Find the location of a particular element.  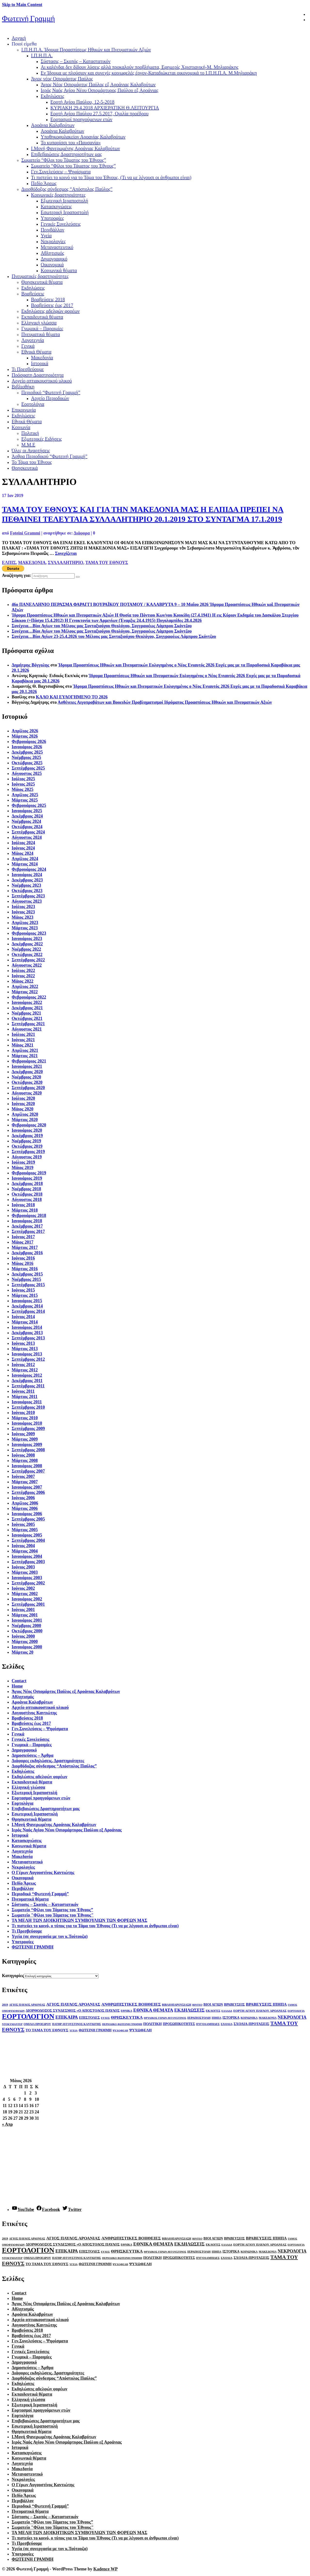

Διάφορες εκδηλώσεις, Δραστηριότητες is located at coordinates (48, 1760).